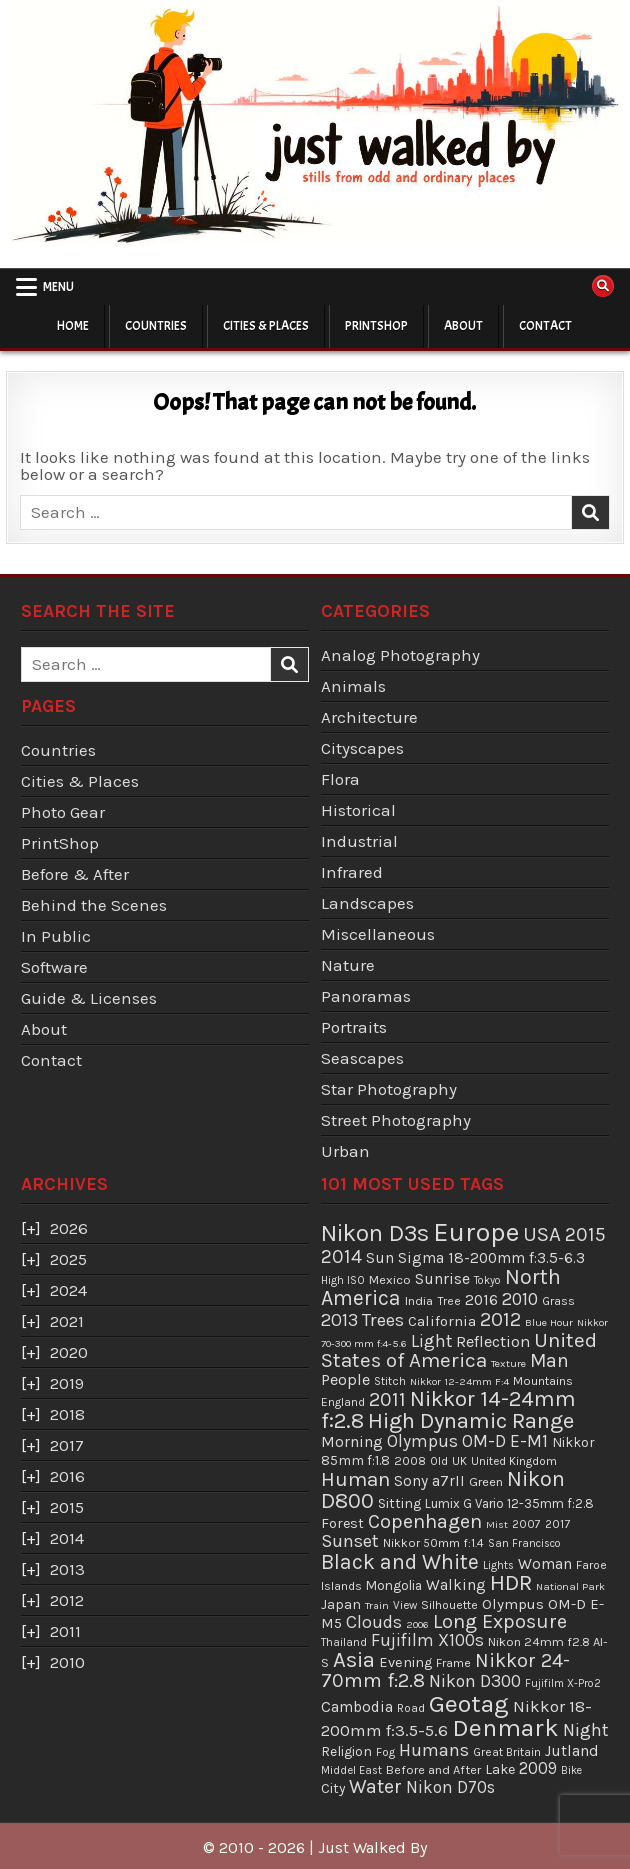  Describe the element at coordinates (56, 936) in the screenshot. I see `In Public` at that location.